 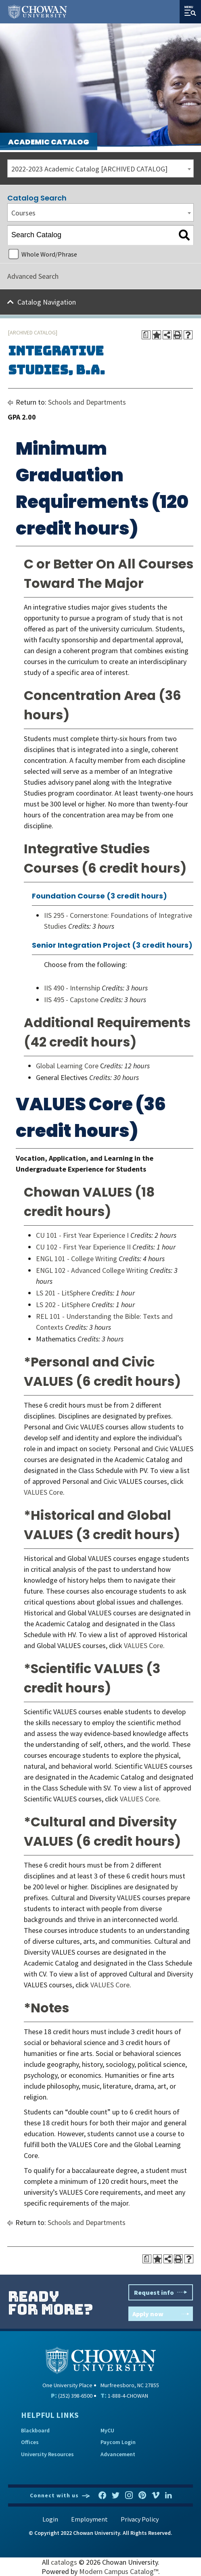 What do you see at coordinates (83, 1246) in the screenshot?
I see `CU 102 - First Year Experience II [View course details for CU 102 - First Year Experience II]` at bounding box center [83, 1246].